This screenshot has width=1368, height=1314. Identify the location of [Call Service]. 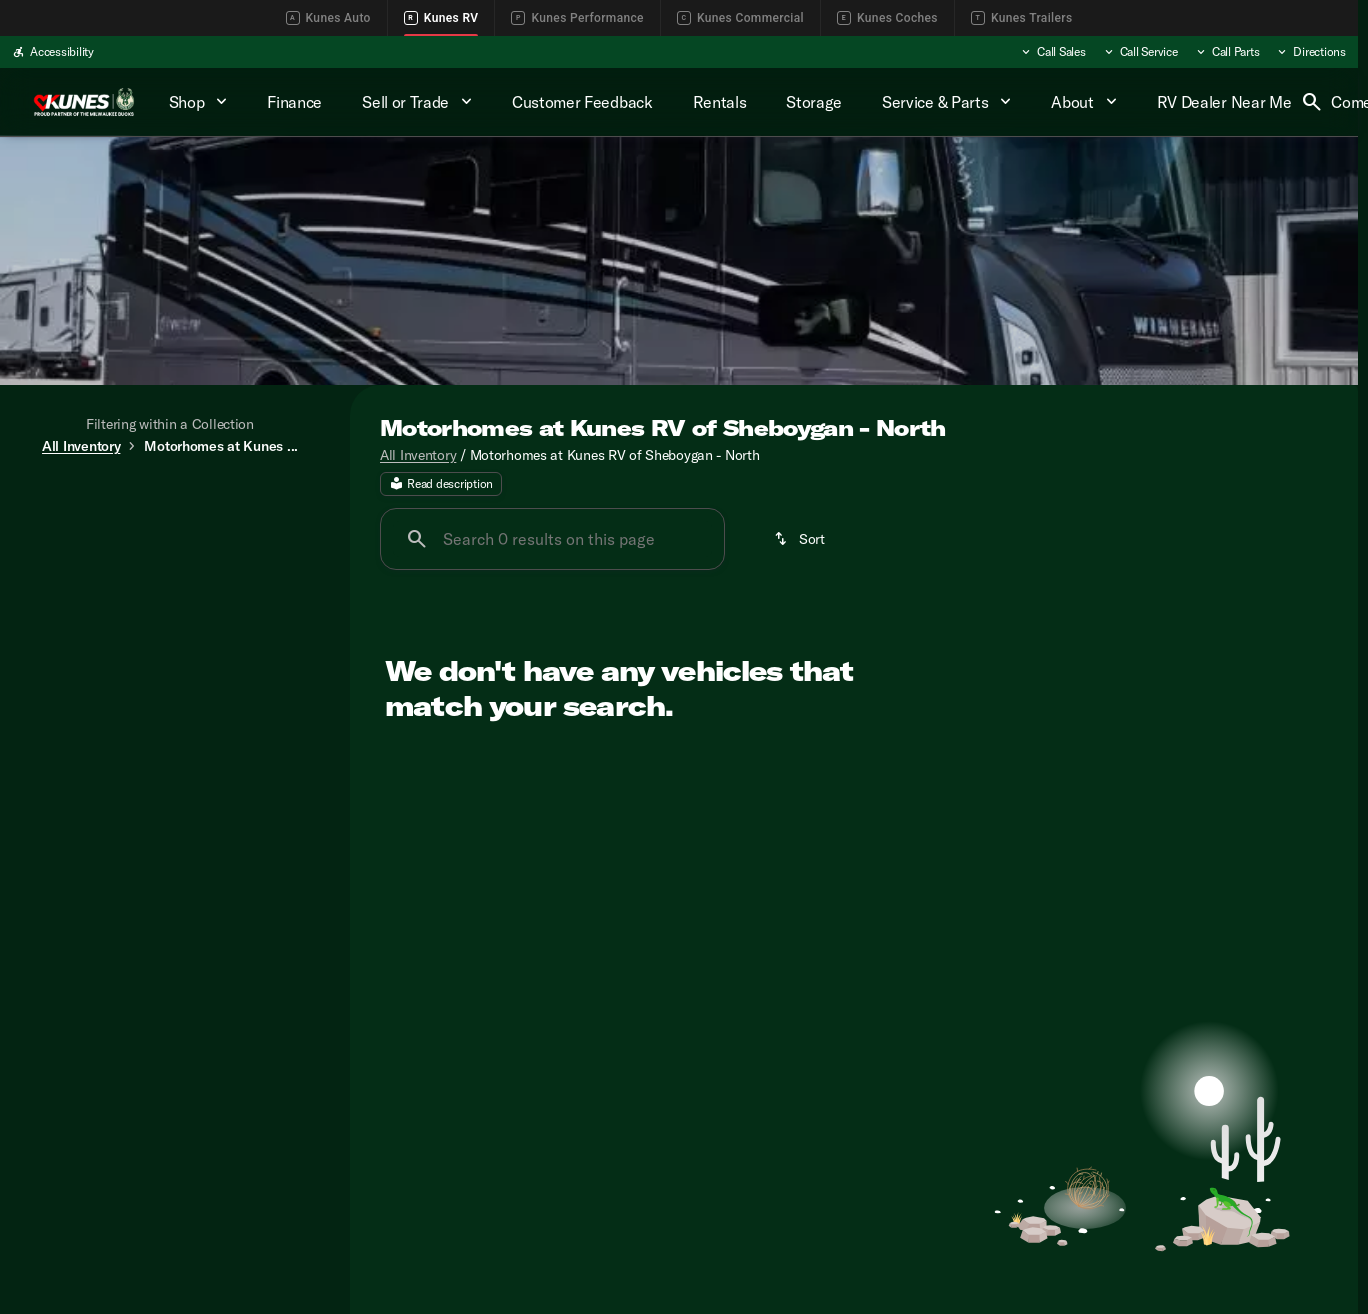
(1140, 52).